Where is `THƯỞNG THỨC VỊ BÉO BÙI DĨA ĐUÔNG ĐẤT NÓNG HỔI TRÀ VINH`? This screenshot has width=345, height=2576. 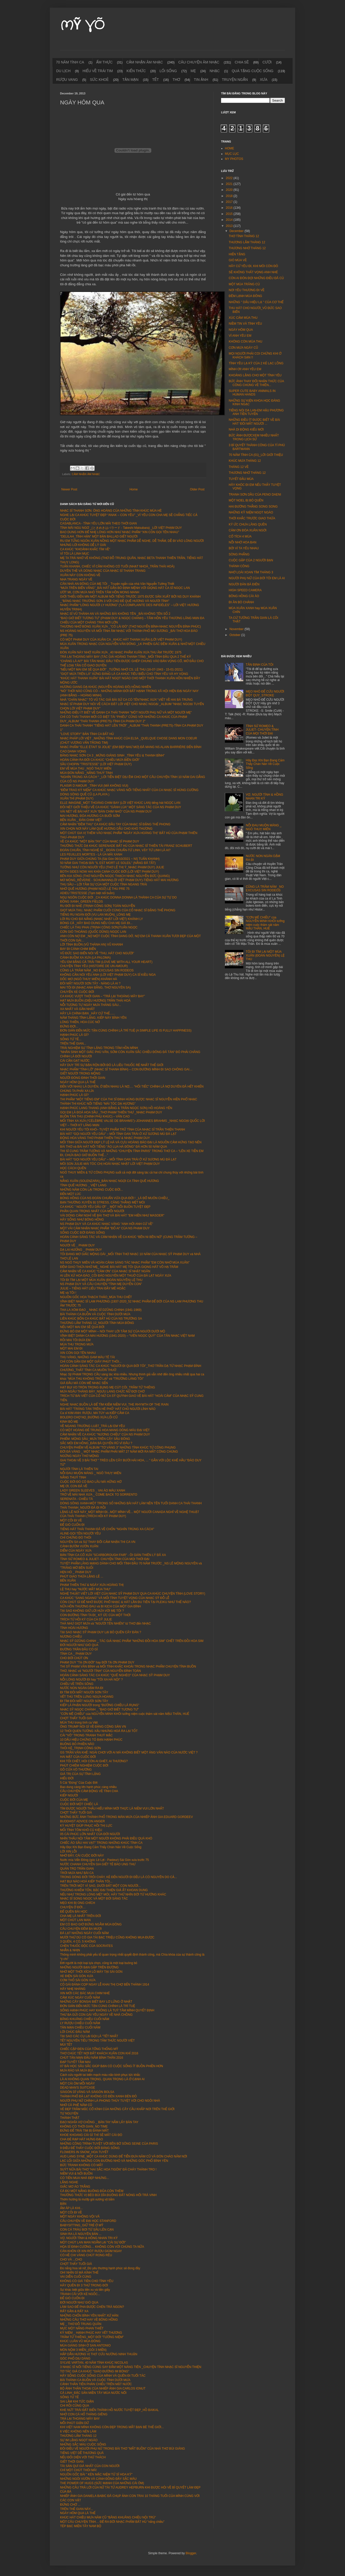
THƯỞNG THỨC VỊ BÉO BÙI DĨA ĐUÔNG ĐẤT NÓNG HỔI TRÀ VINH is located at coordinates (108, 2195).